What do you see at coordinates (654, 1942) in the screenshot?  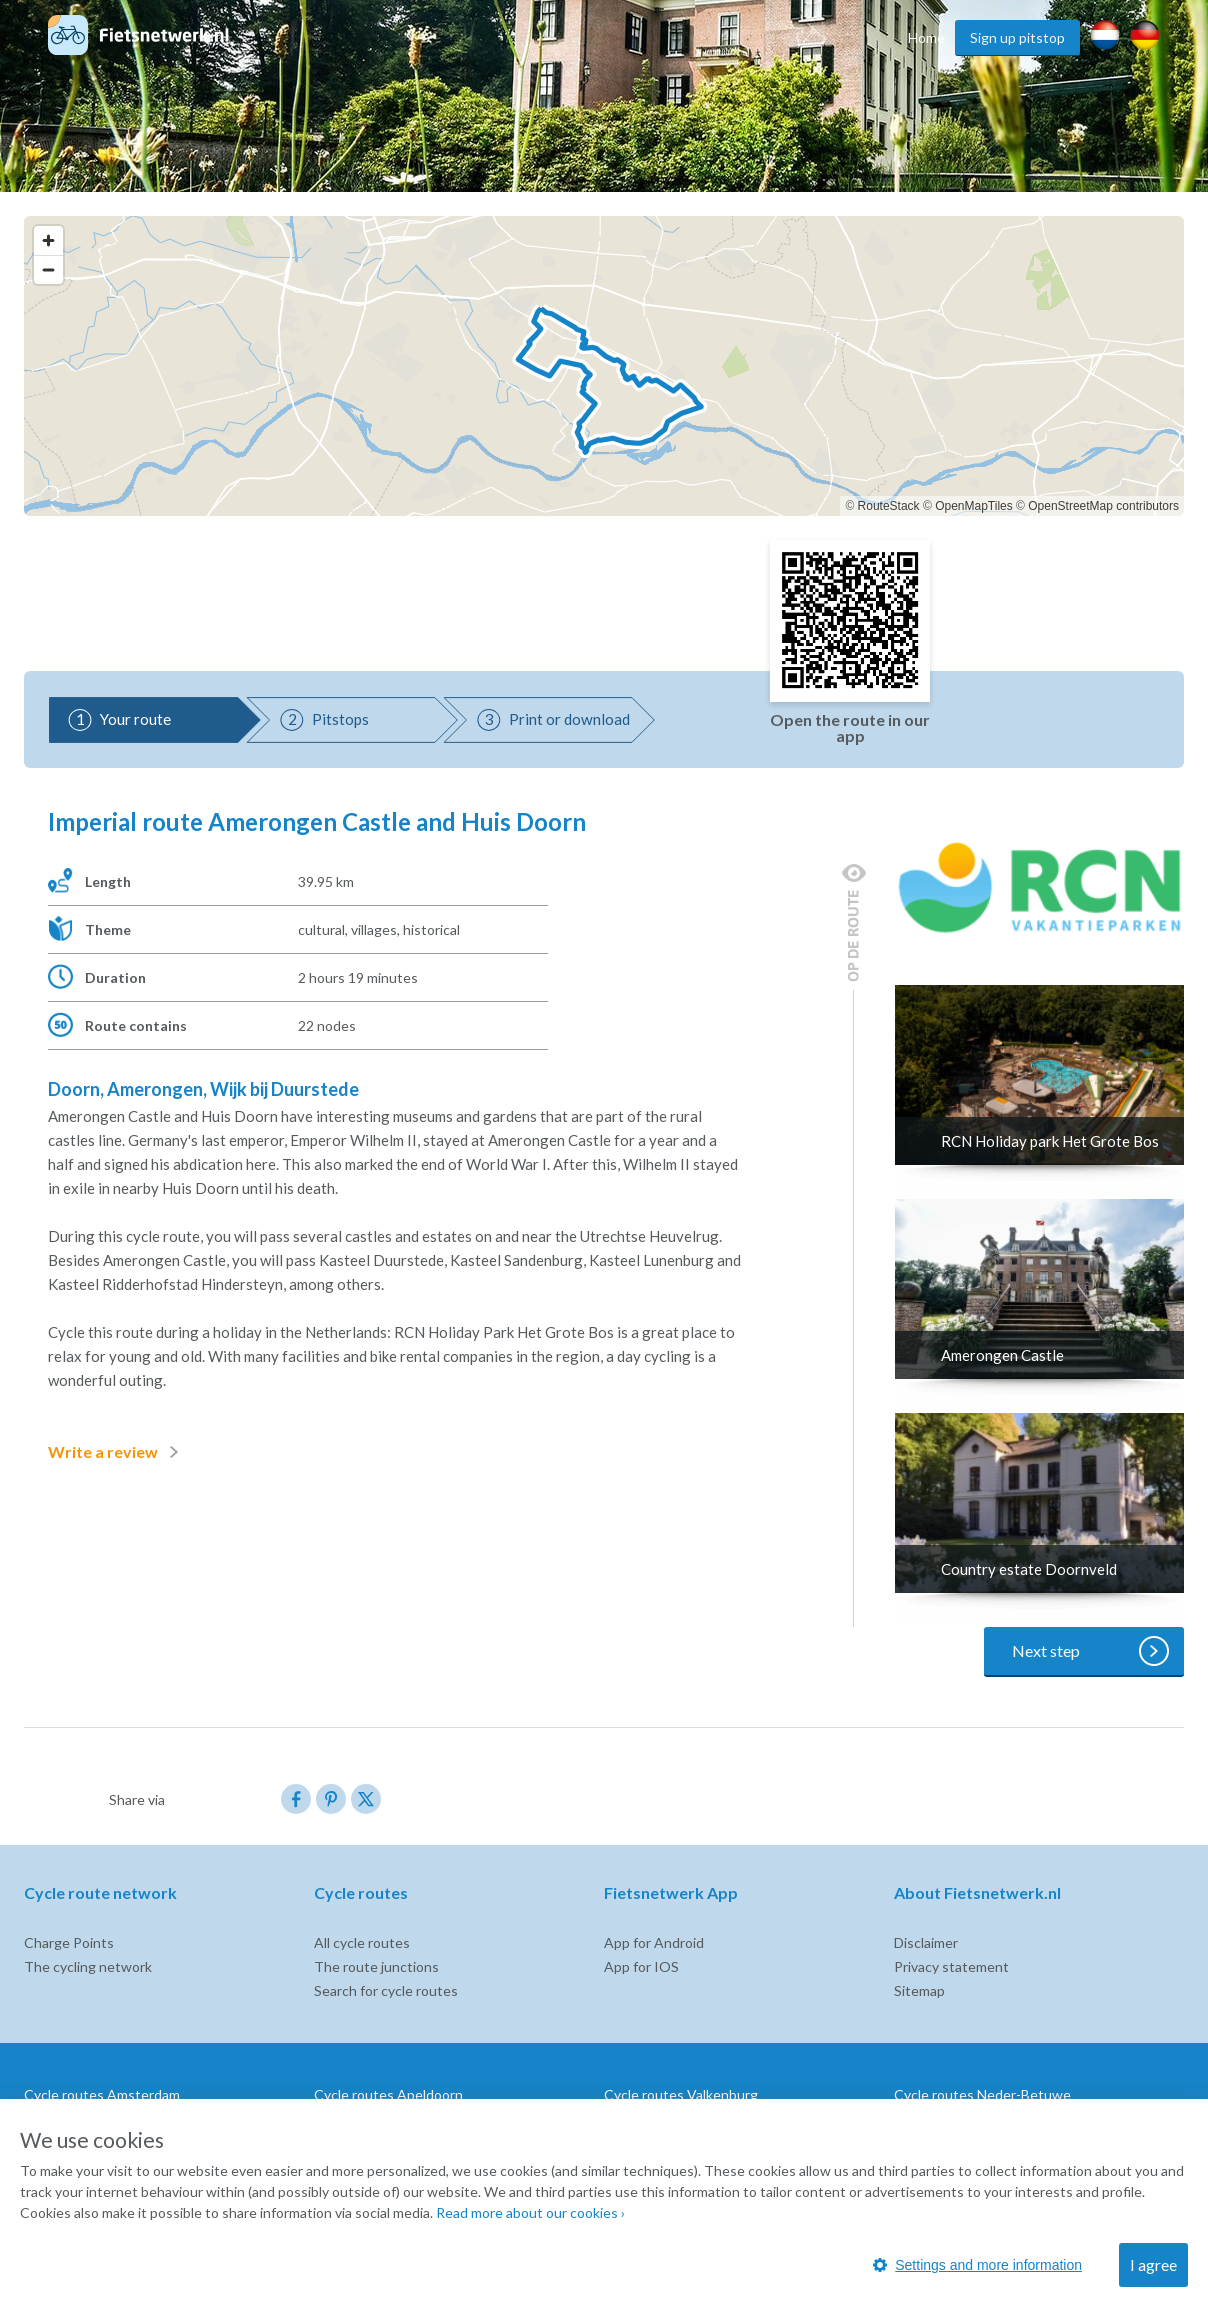 I see `App for Android` at bounding box center [654, 1942].